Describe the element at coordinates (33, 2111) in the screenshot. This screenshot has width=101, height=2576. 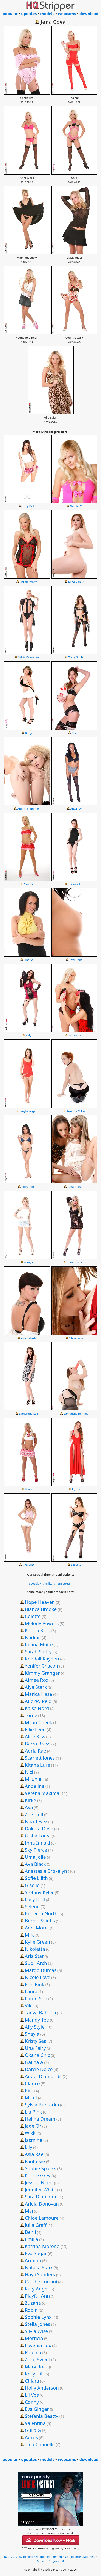
I see `Lia Pink` at that location.